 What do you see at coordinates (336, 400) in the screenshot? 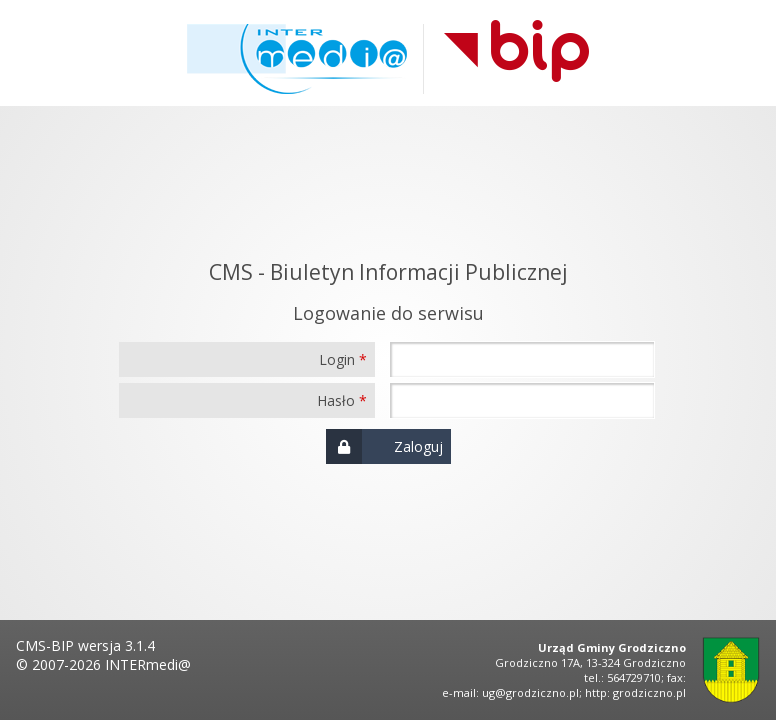
I see `Hasło` at bounding box center [336, 400].